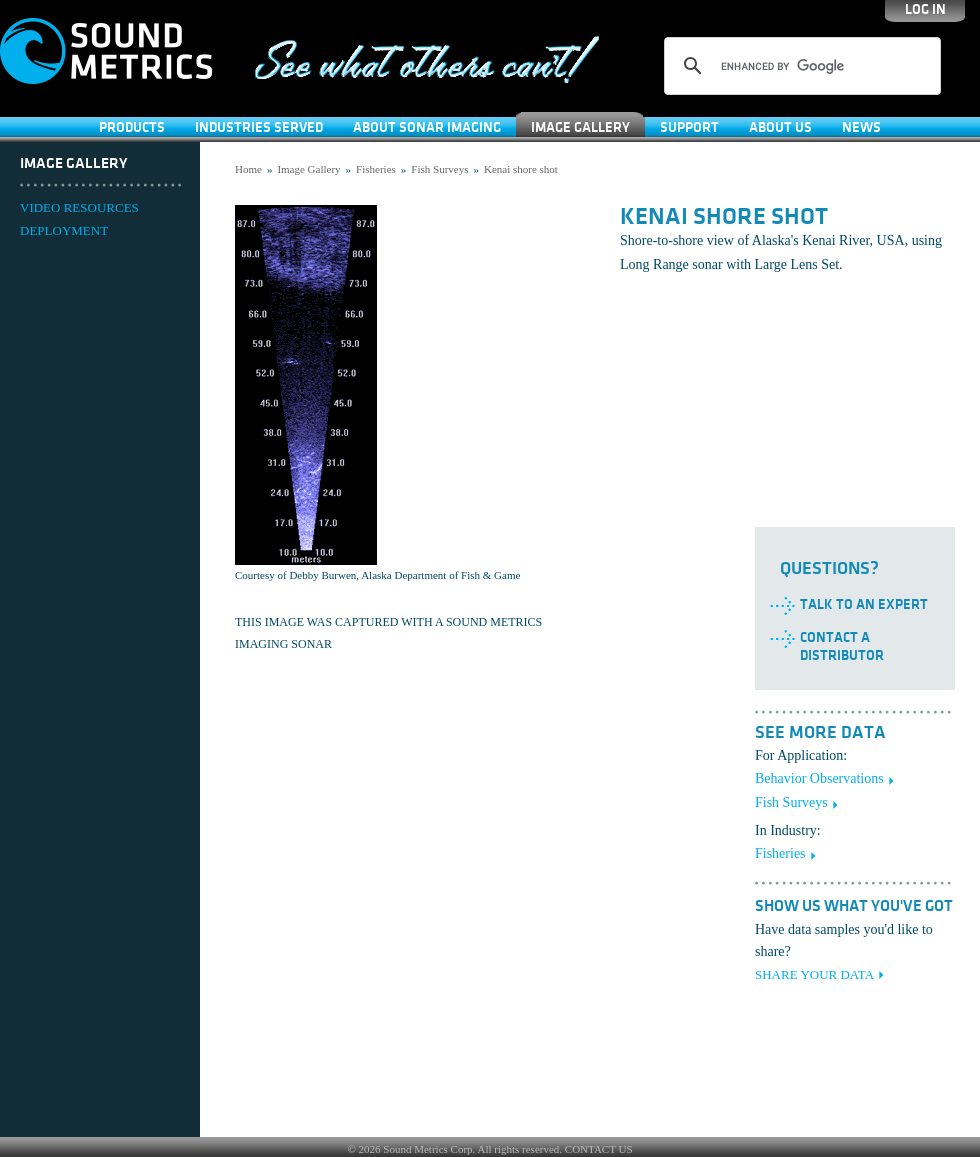  Describe the element at coordinates (580, 127) in the screenshot. I see `Image Gallery` at that location.